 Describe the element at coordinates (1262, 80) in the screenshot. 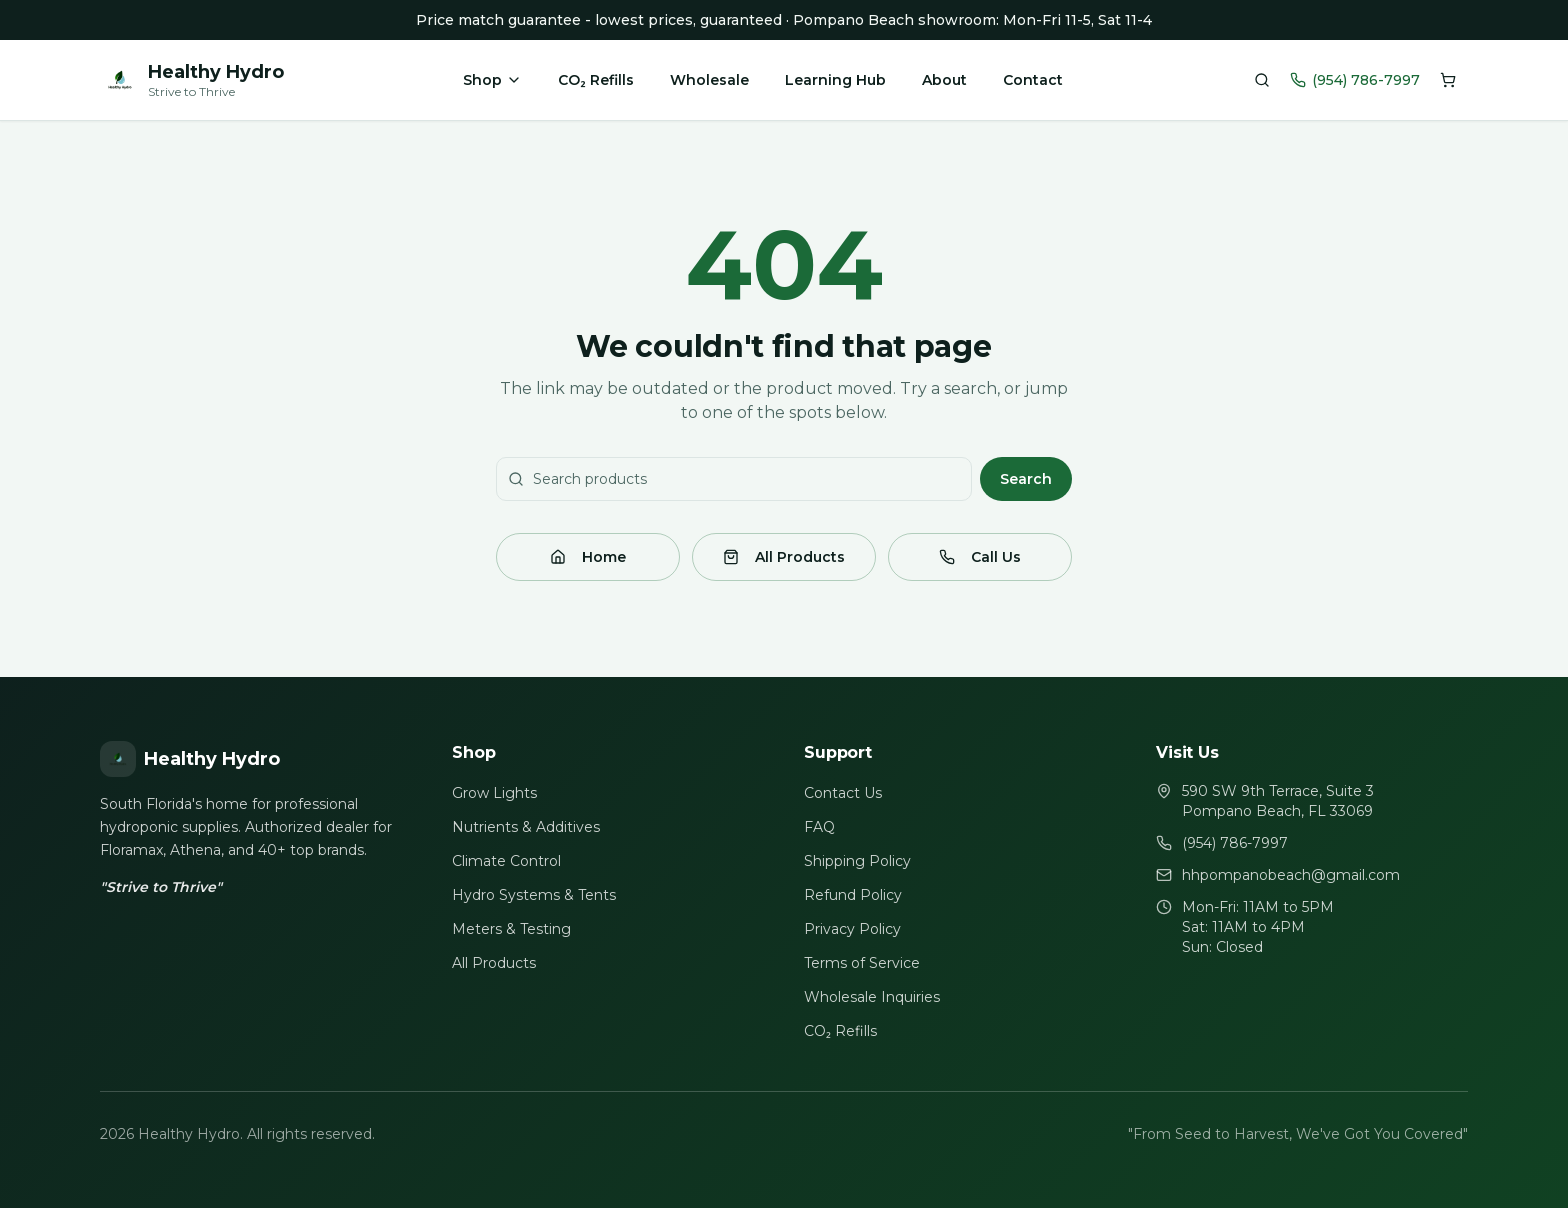

I see `[Search products]` at that location.